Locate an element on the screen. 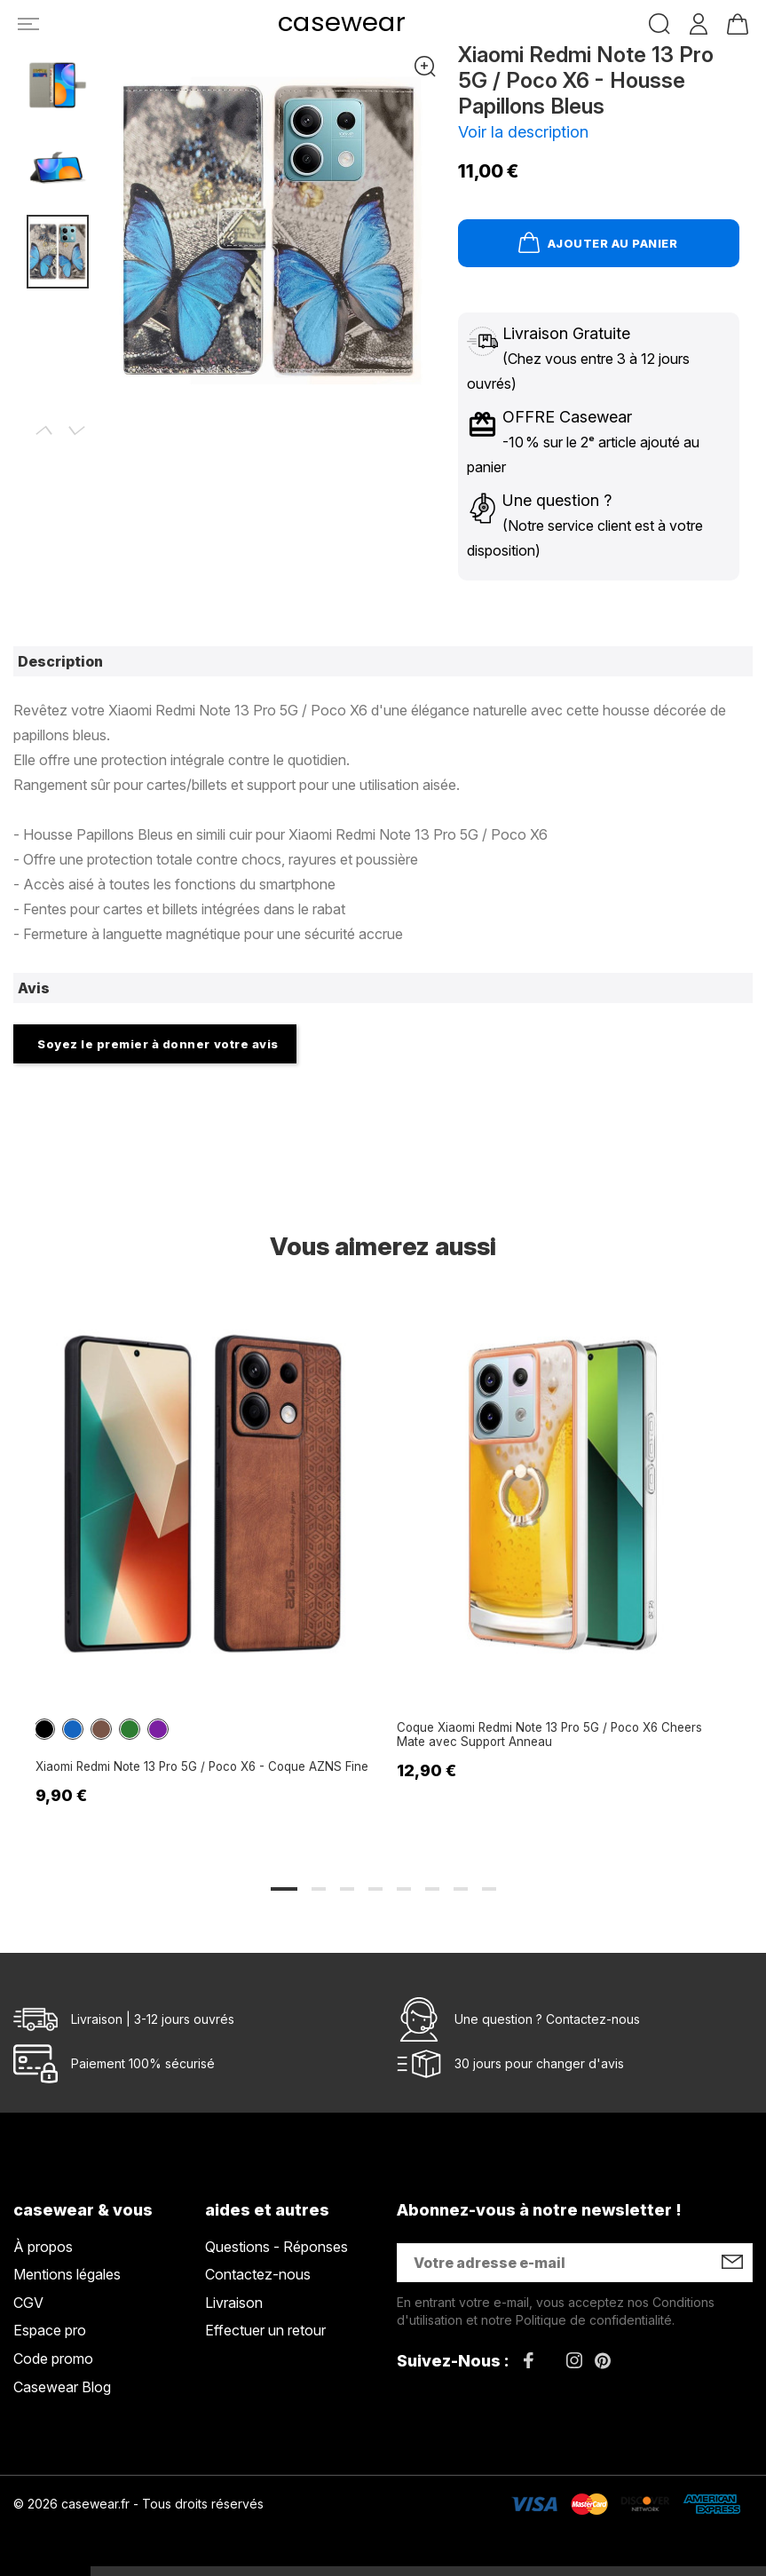 This screenshot has height=2576, width=766. Casewear Blog is located at coordinates (62, 2387).